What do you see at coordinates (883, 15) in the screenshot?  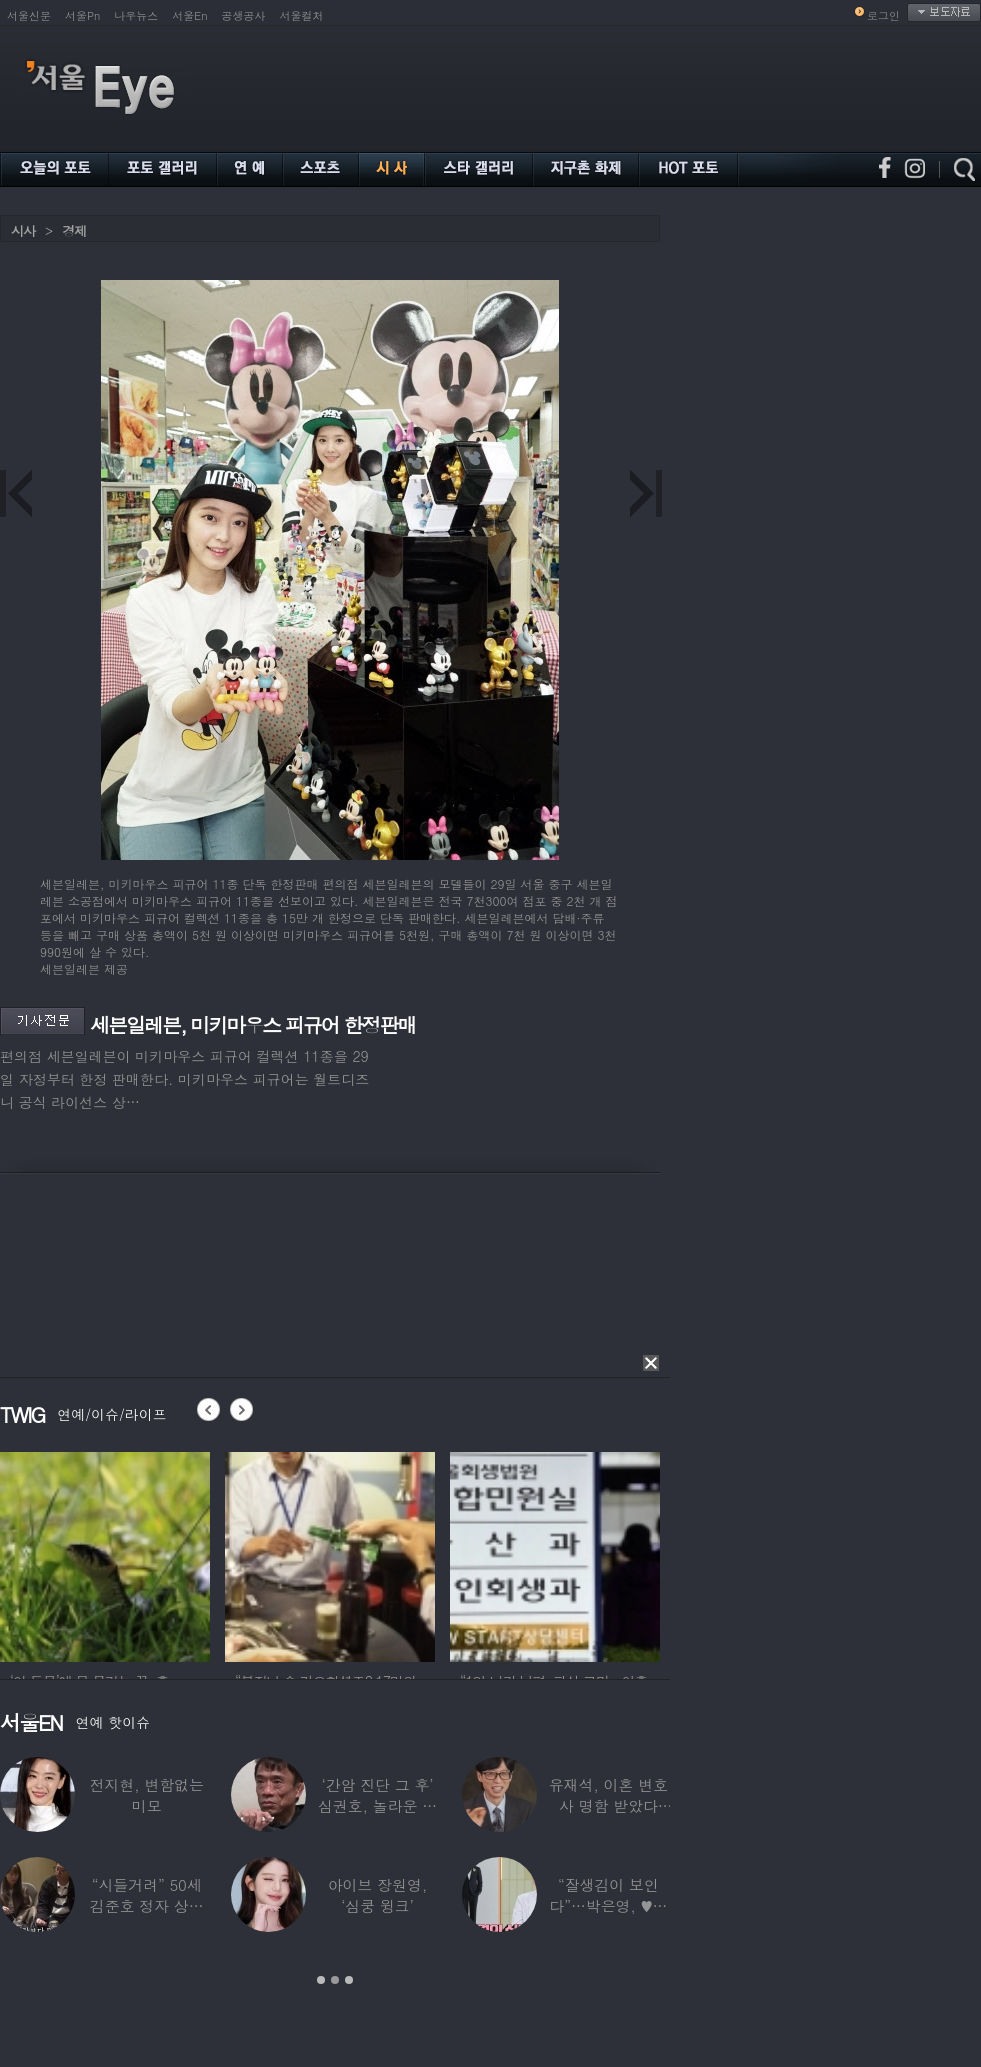 I see `로그인` at bounding box center [883, 15].